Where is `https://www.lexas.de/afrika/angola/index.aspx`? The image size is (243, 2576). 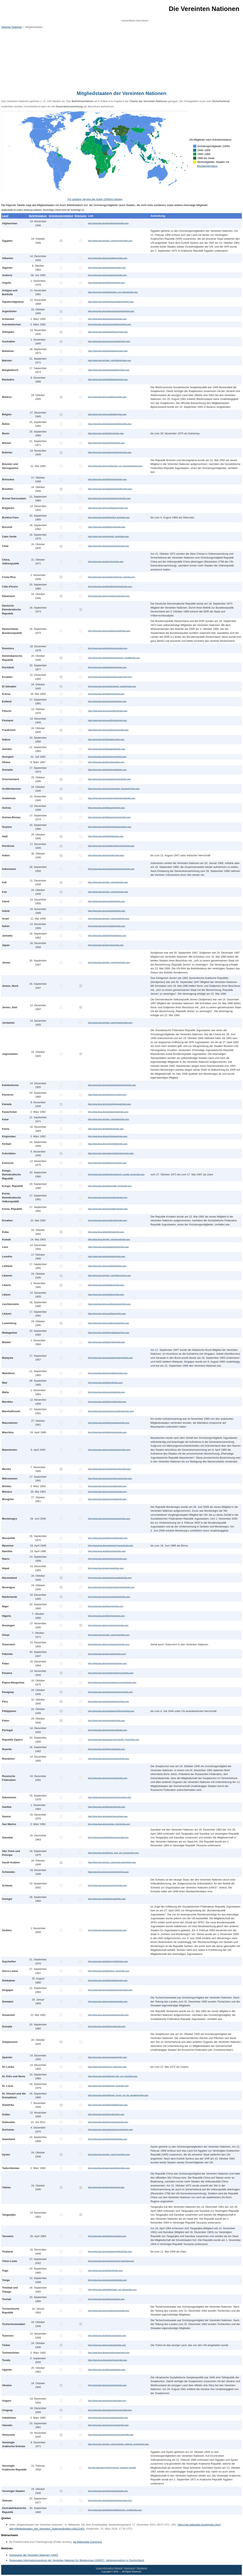
https://www.lexas.de/afrika/angola/index.aspx is located at coordinates (106, 283).